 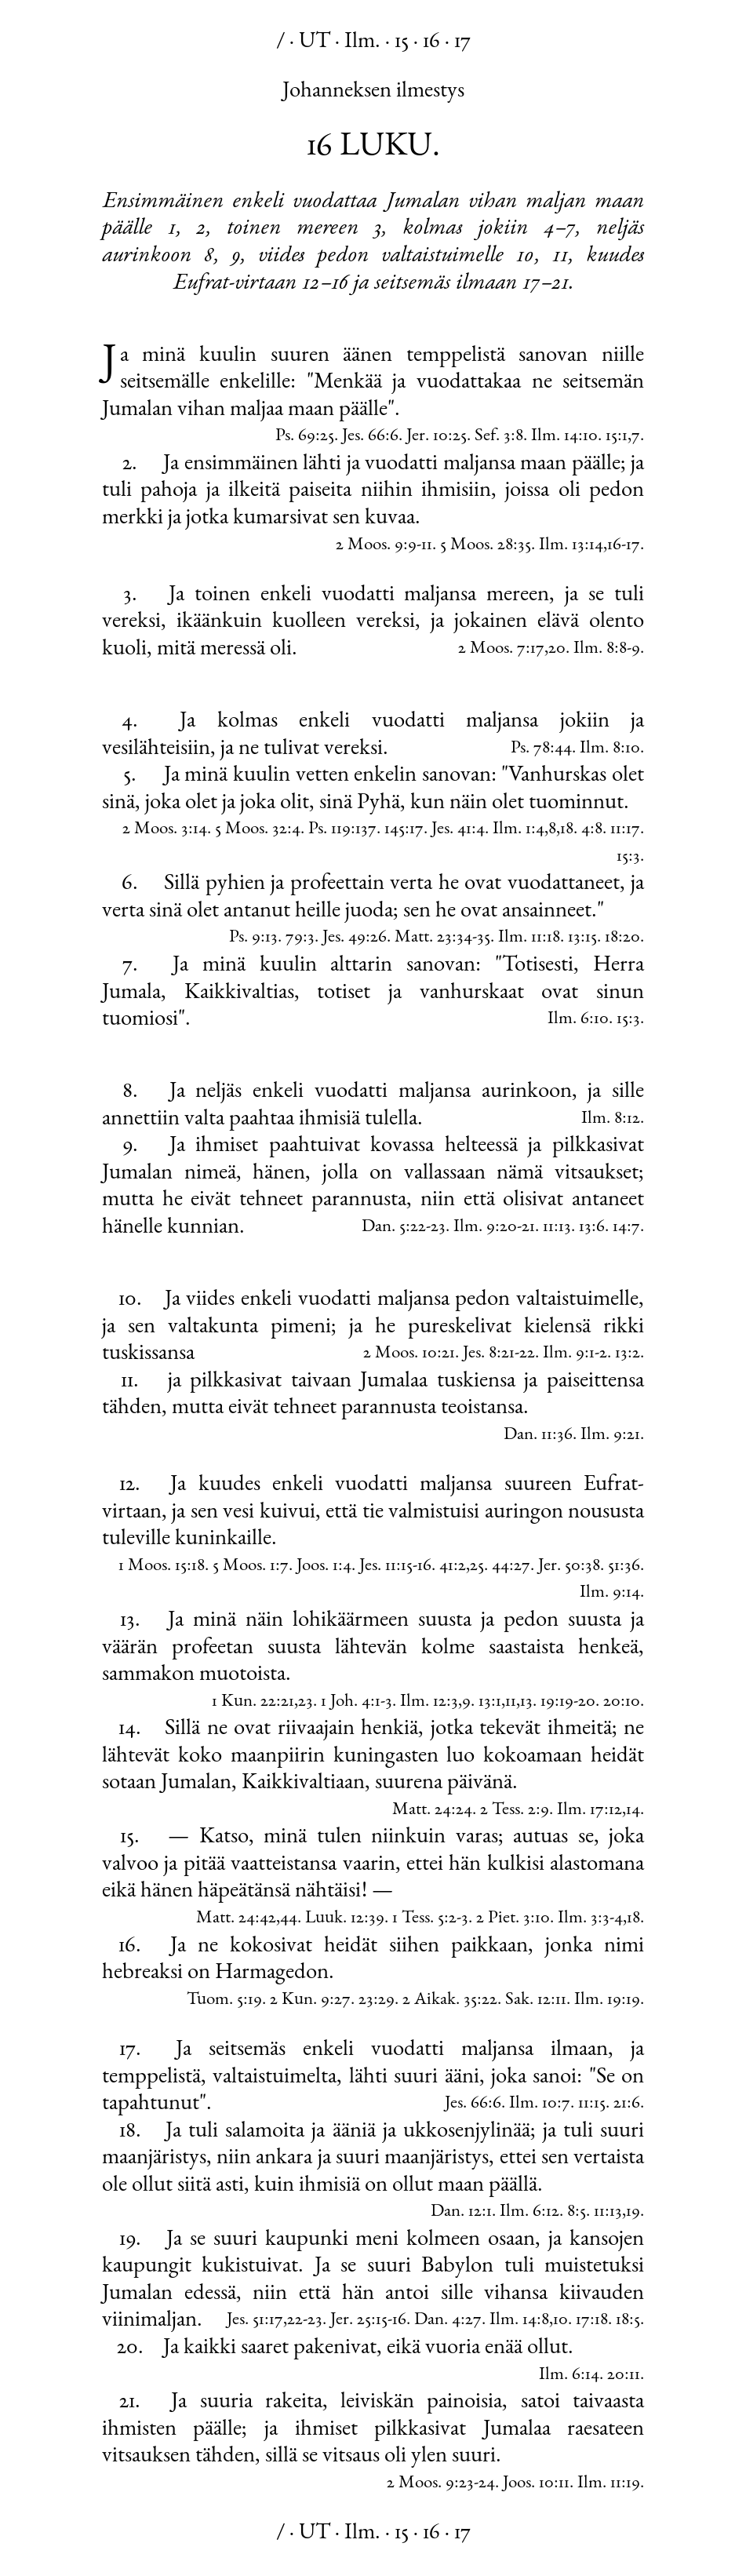 What do you see at coordinates (324, 1567) in the screenshot?
I see `Joos. 1:4` at bounding box center [324, 1567].